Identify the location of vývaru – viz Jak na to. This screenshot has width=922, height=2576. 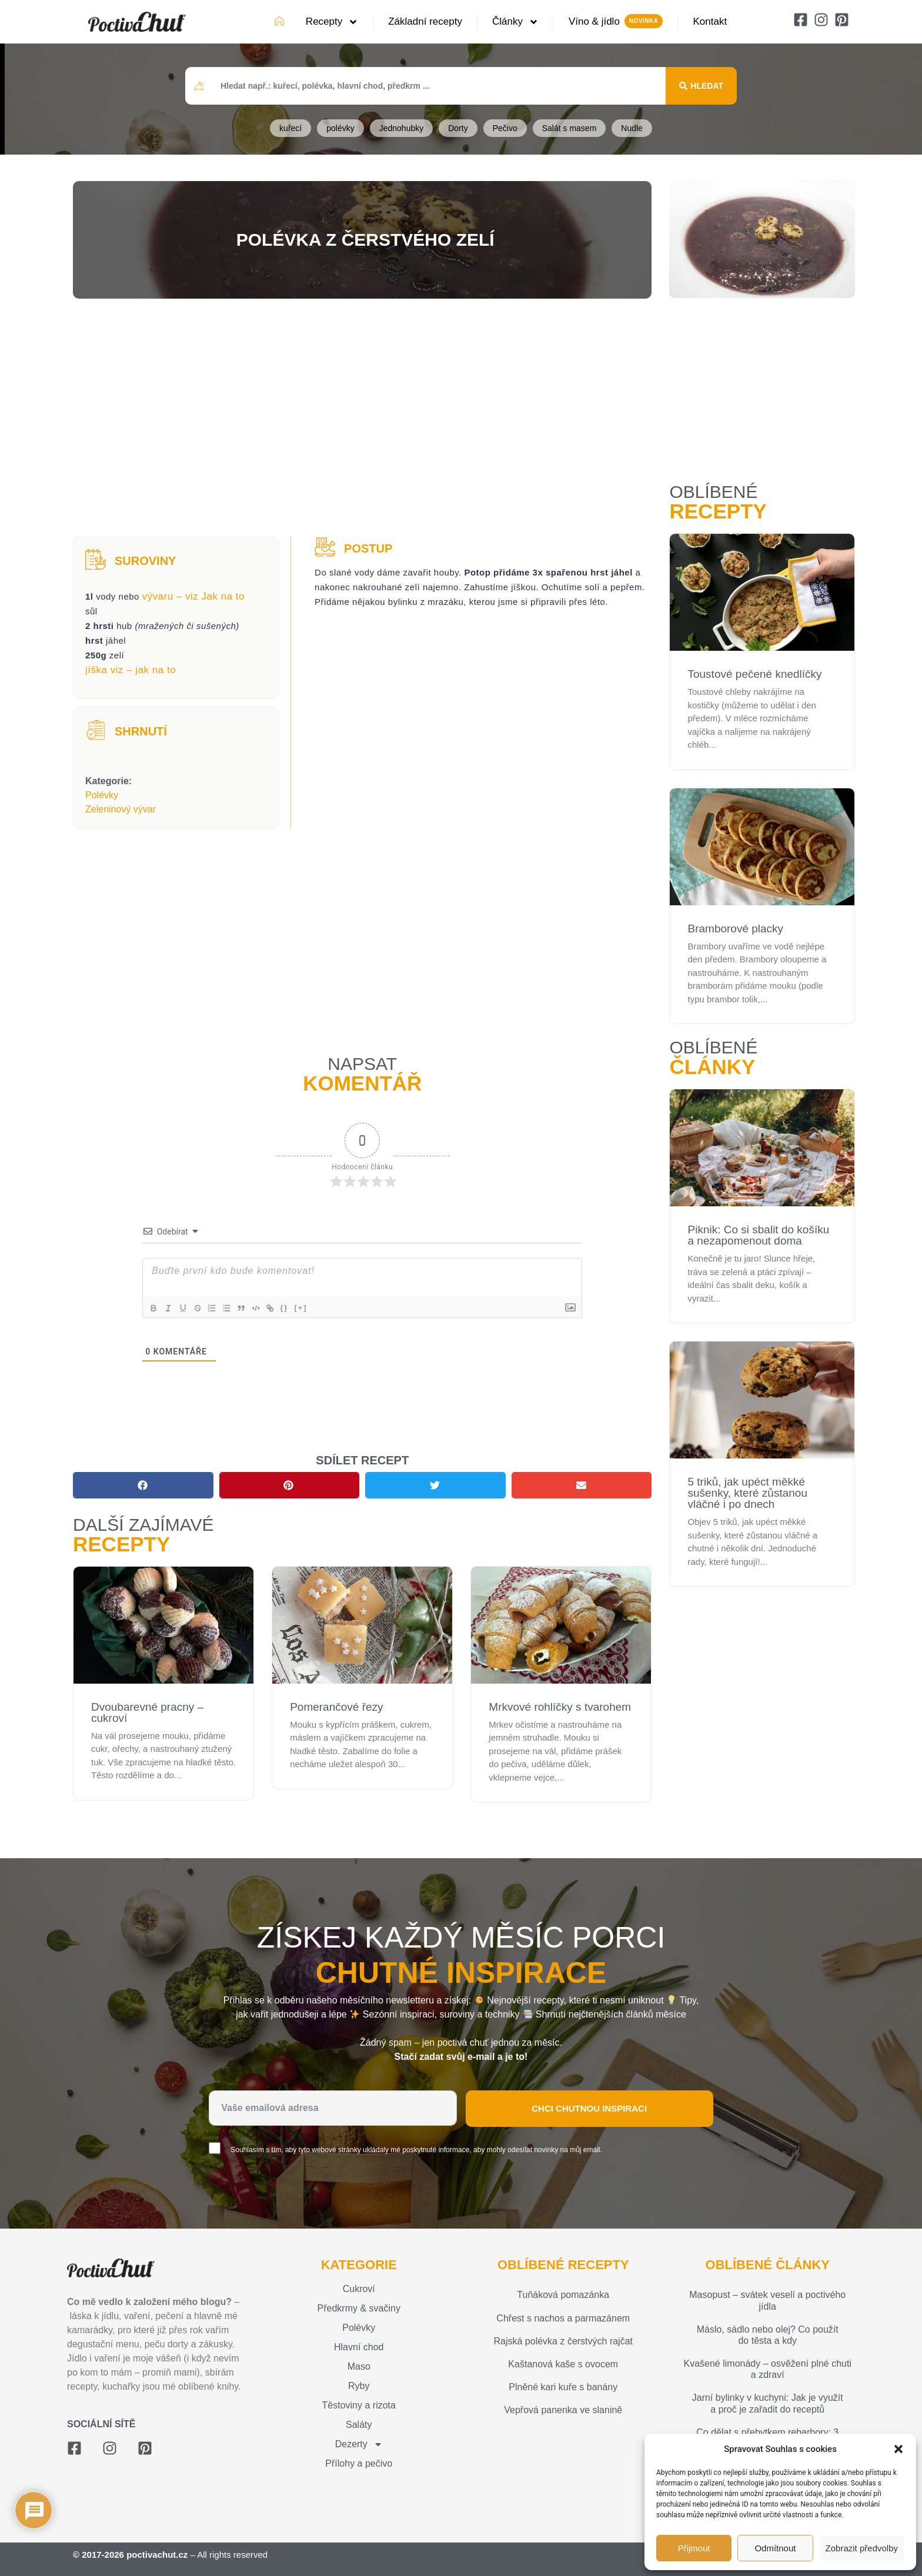
(193, 596).